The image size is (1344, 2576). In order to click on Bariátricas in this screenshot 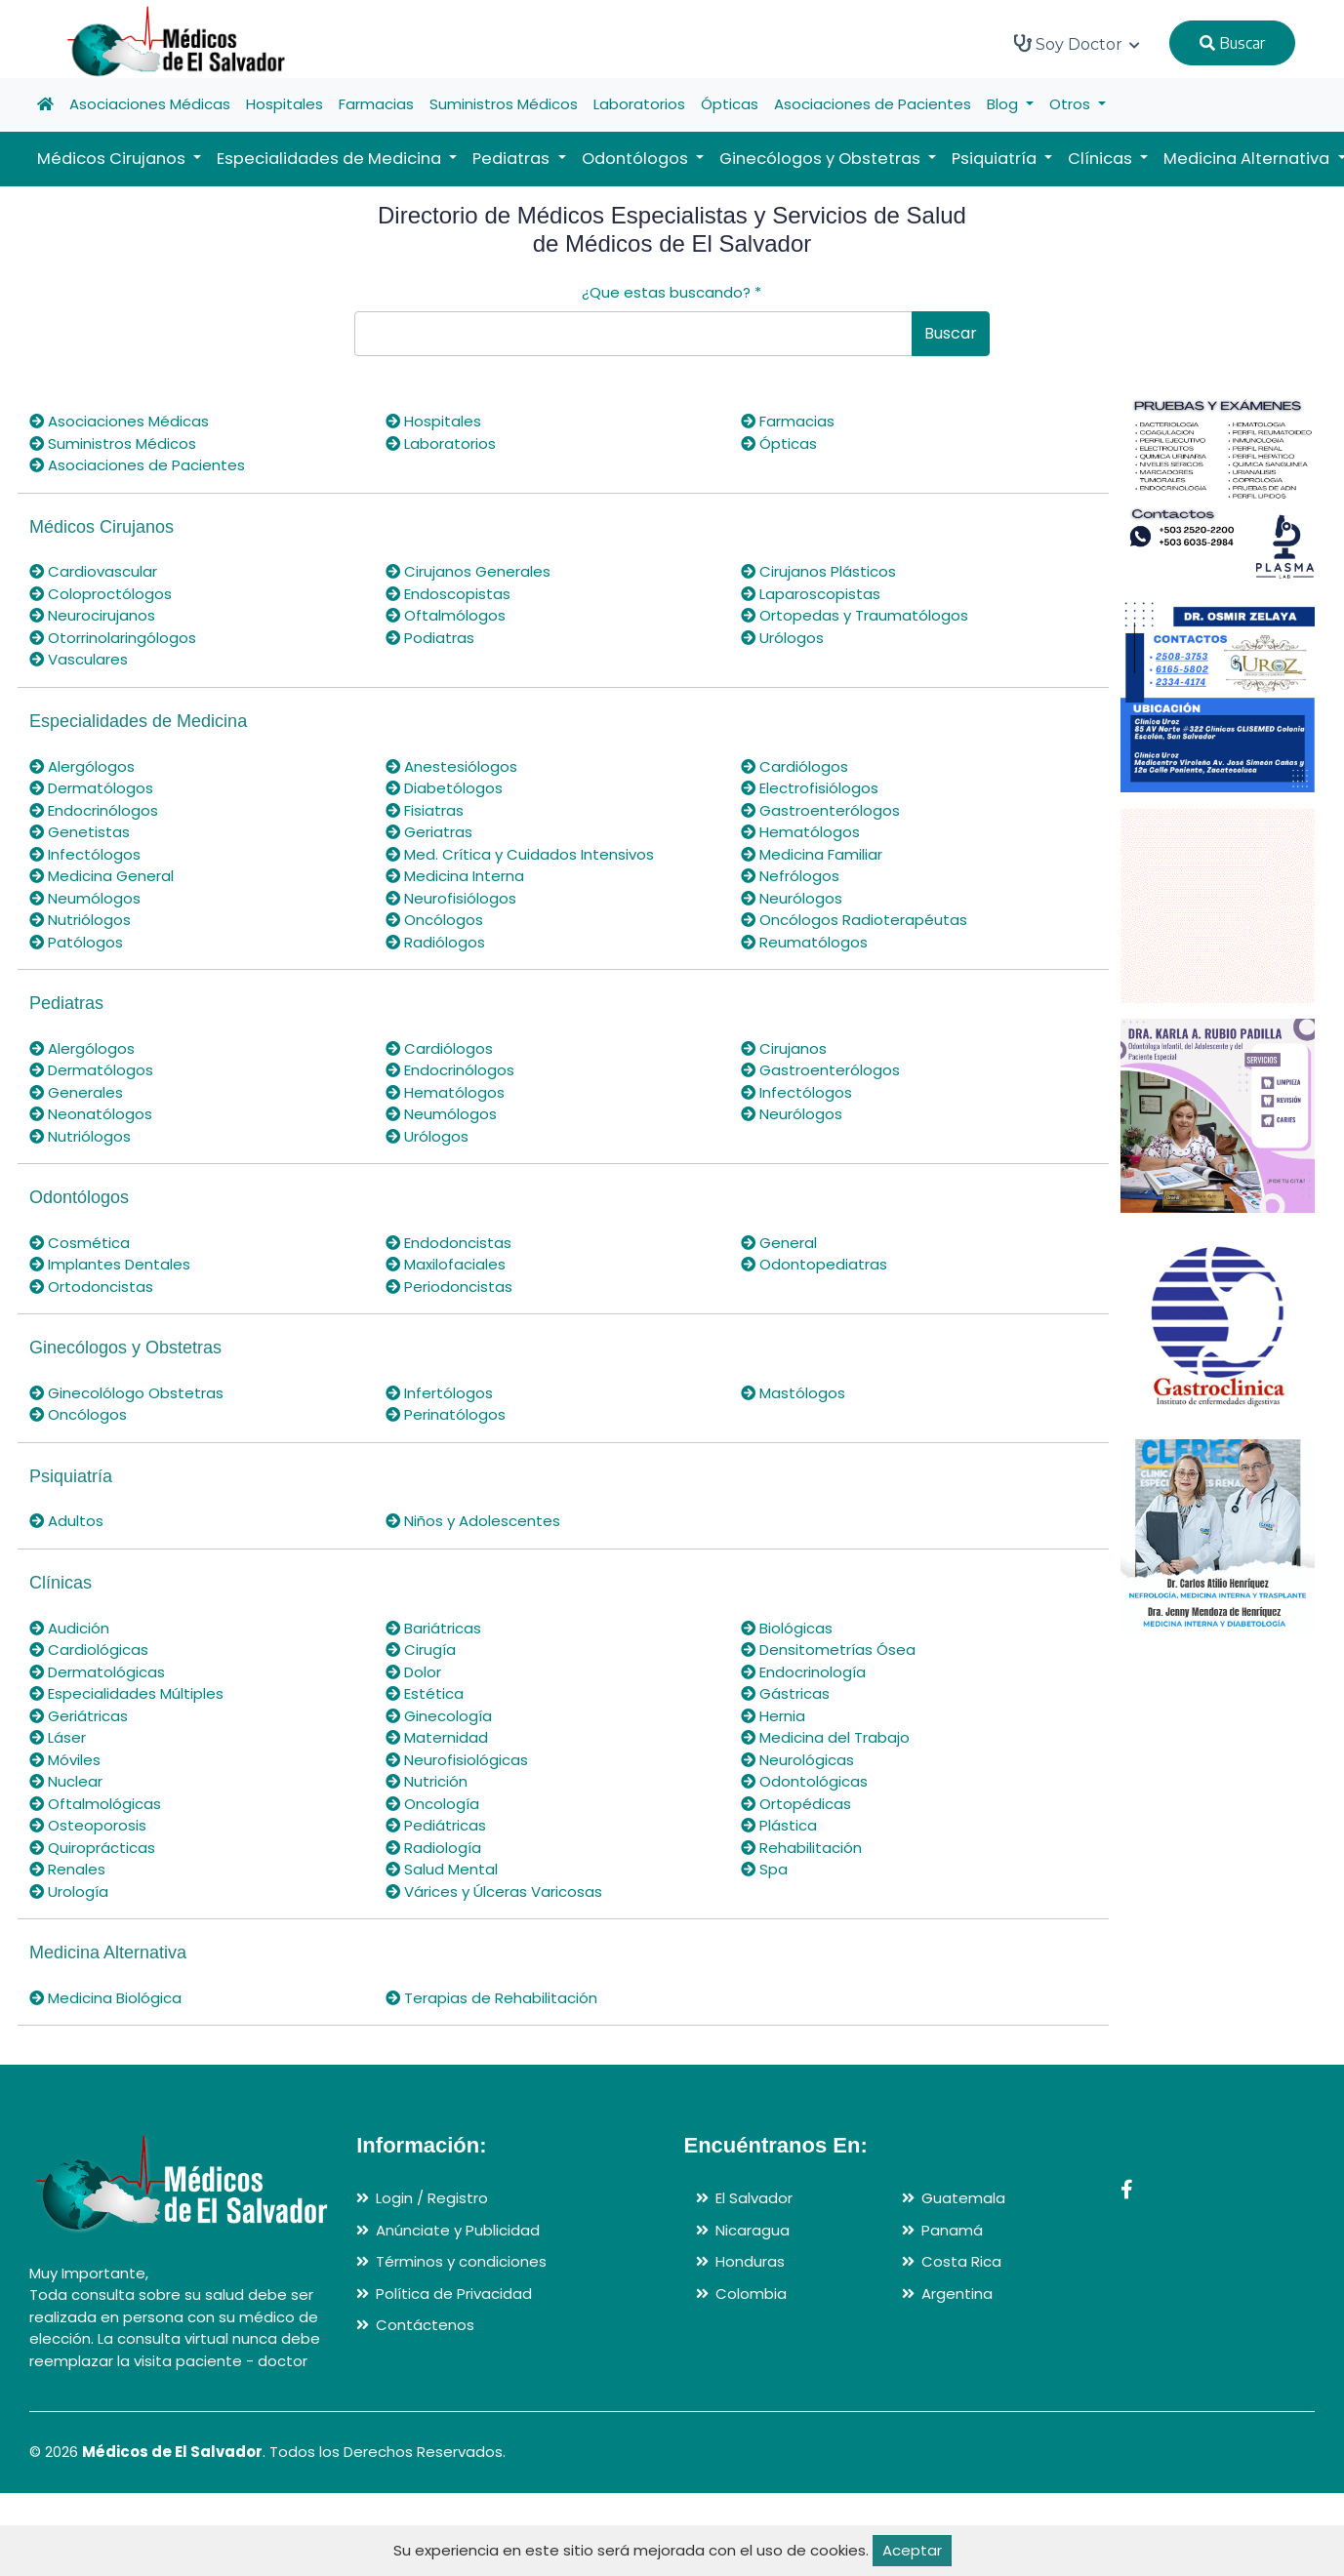, I will do `click(433, 1628)`.